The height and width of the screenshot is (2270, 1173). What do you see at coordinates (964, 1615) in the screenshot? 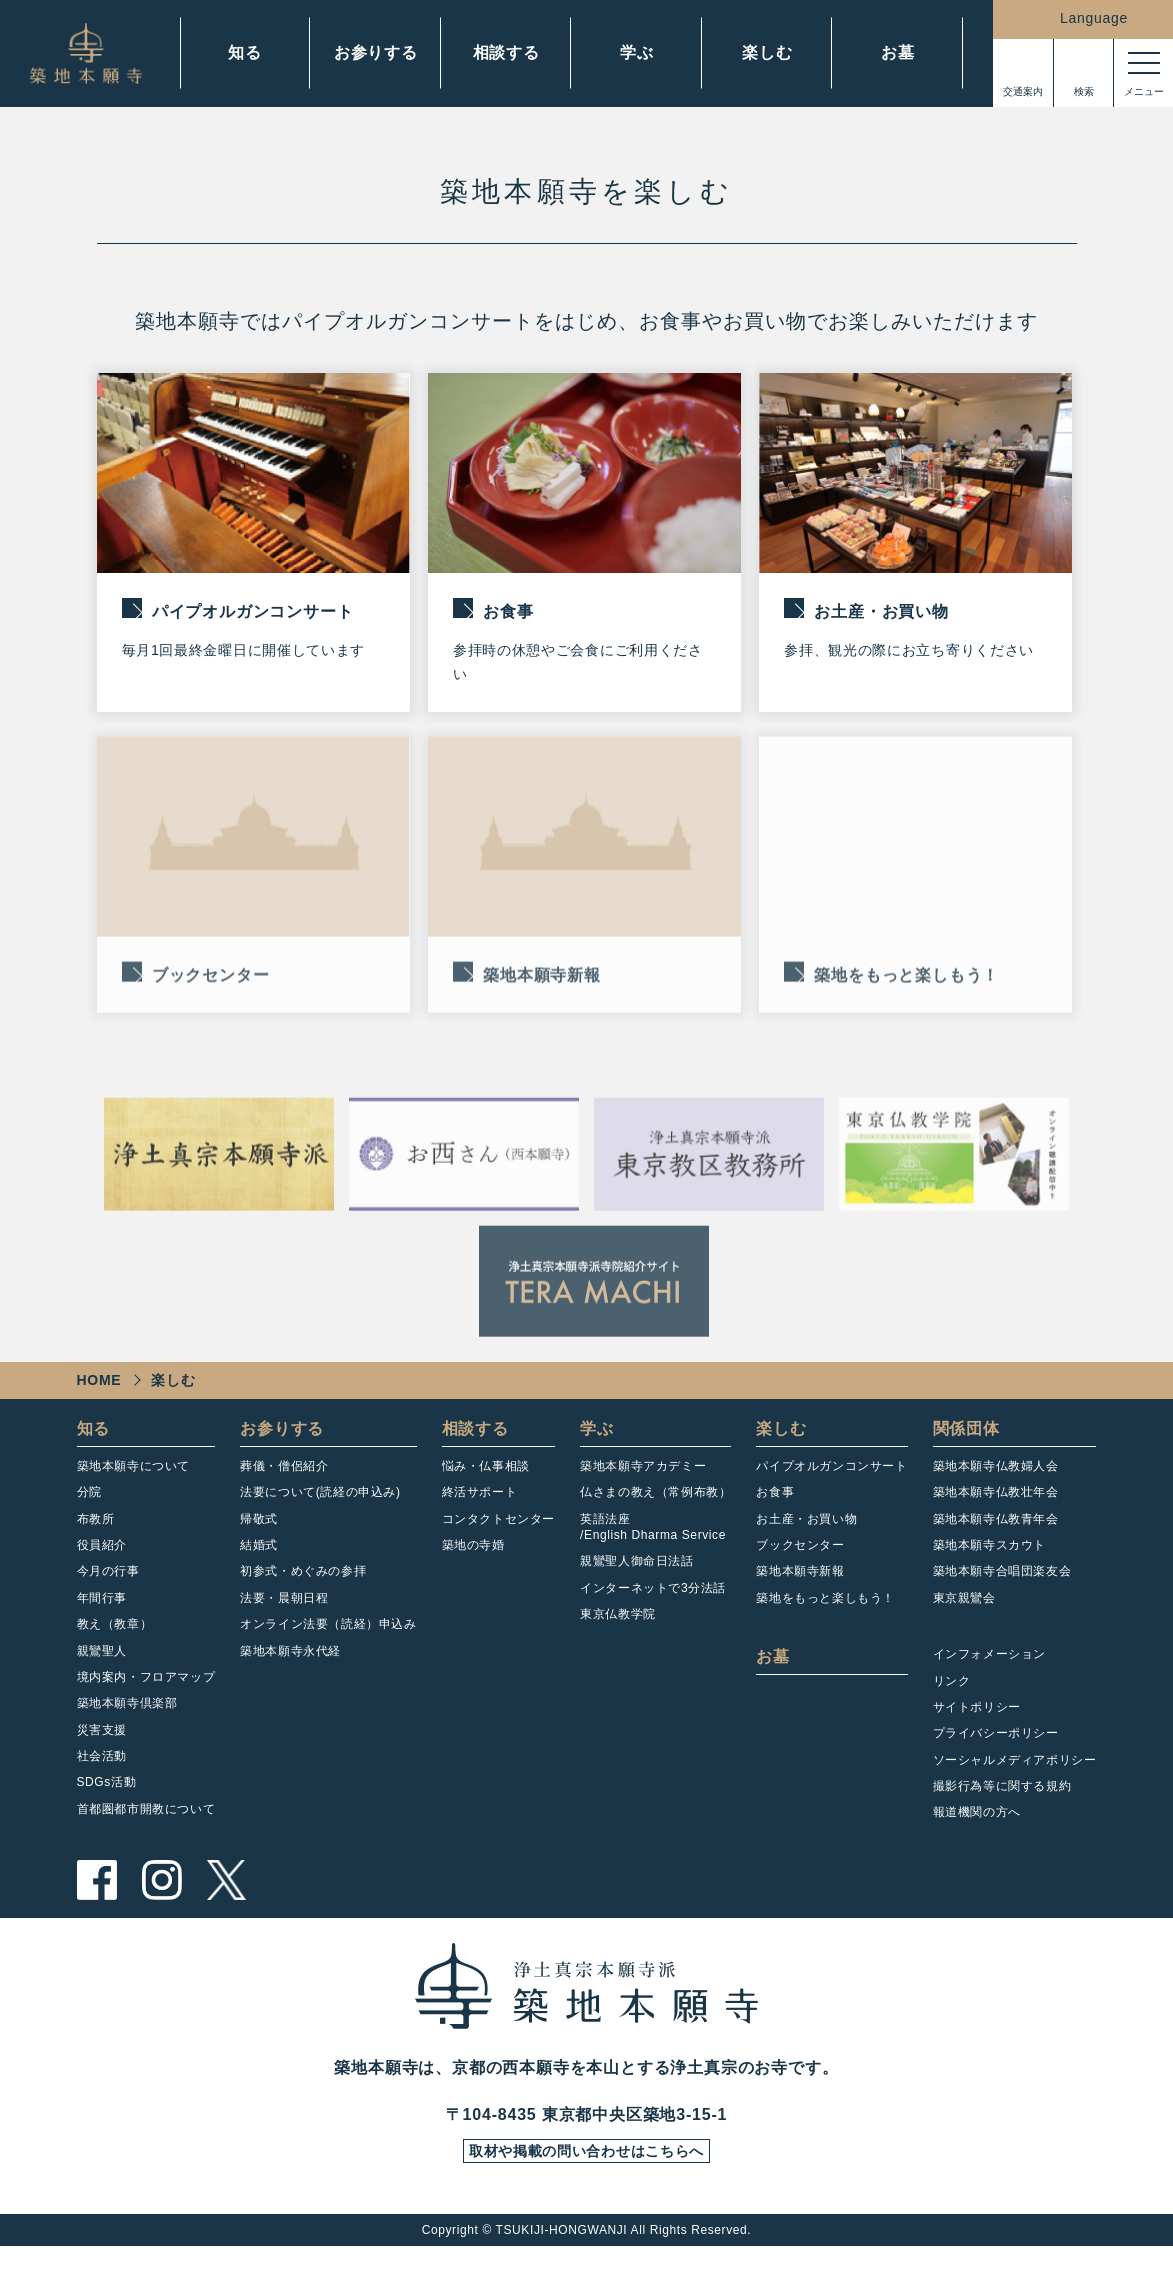
I see `東京親鸞会` at bounding box center [964, 1615].